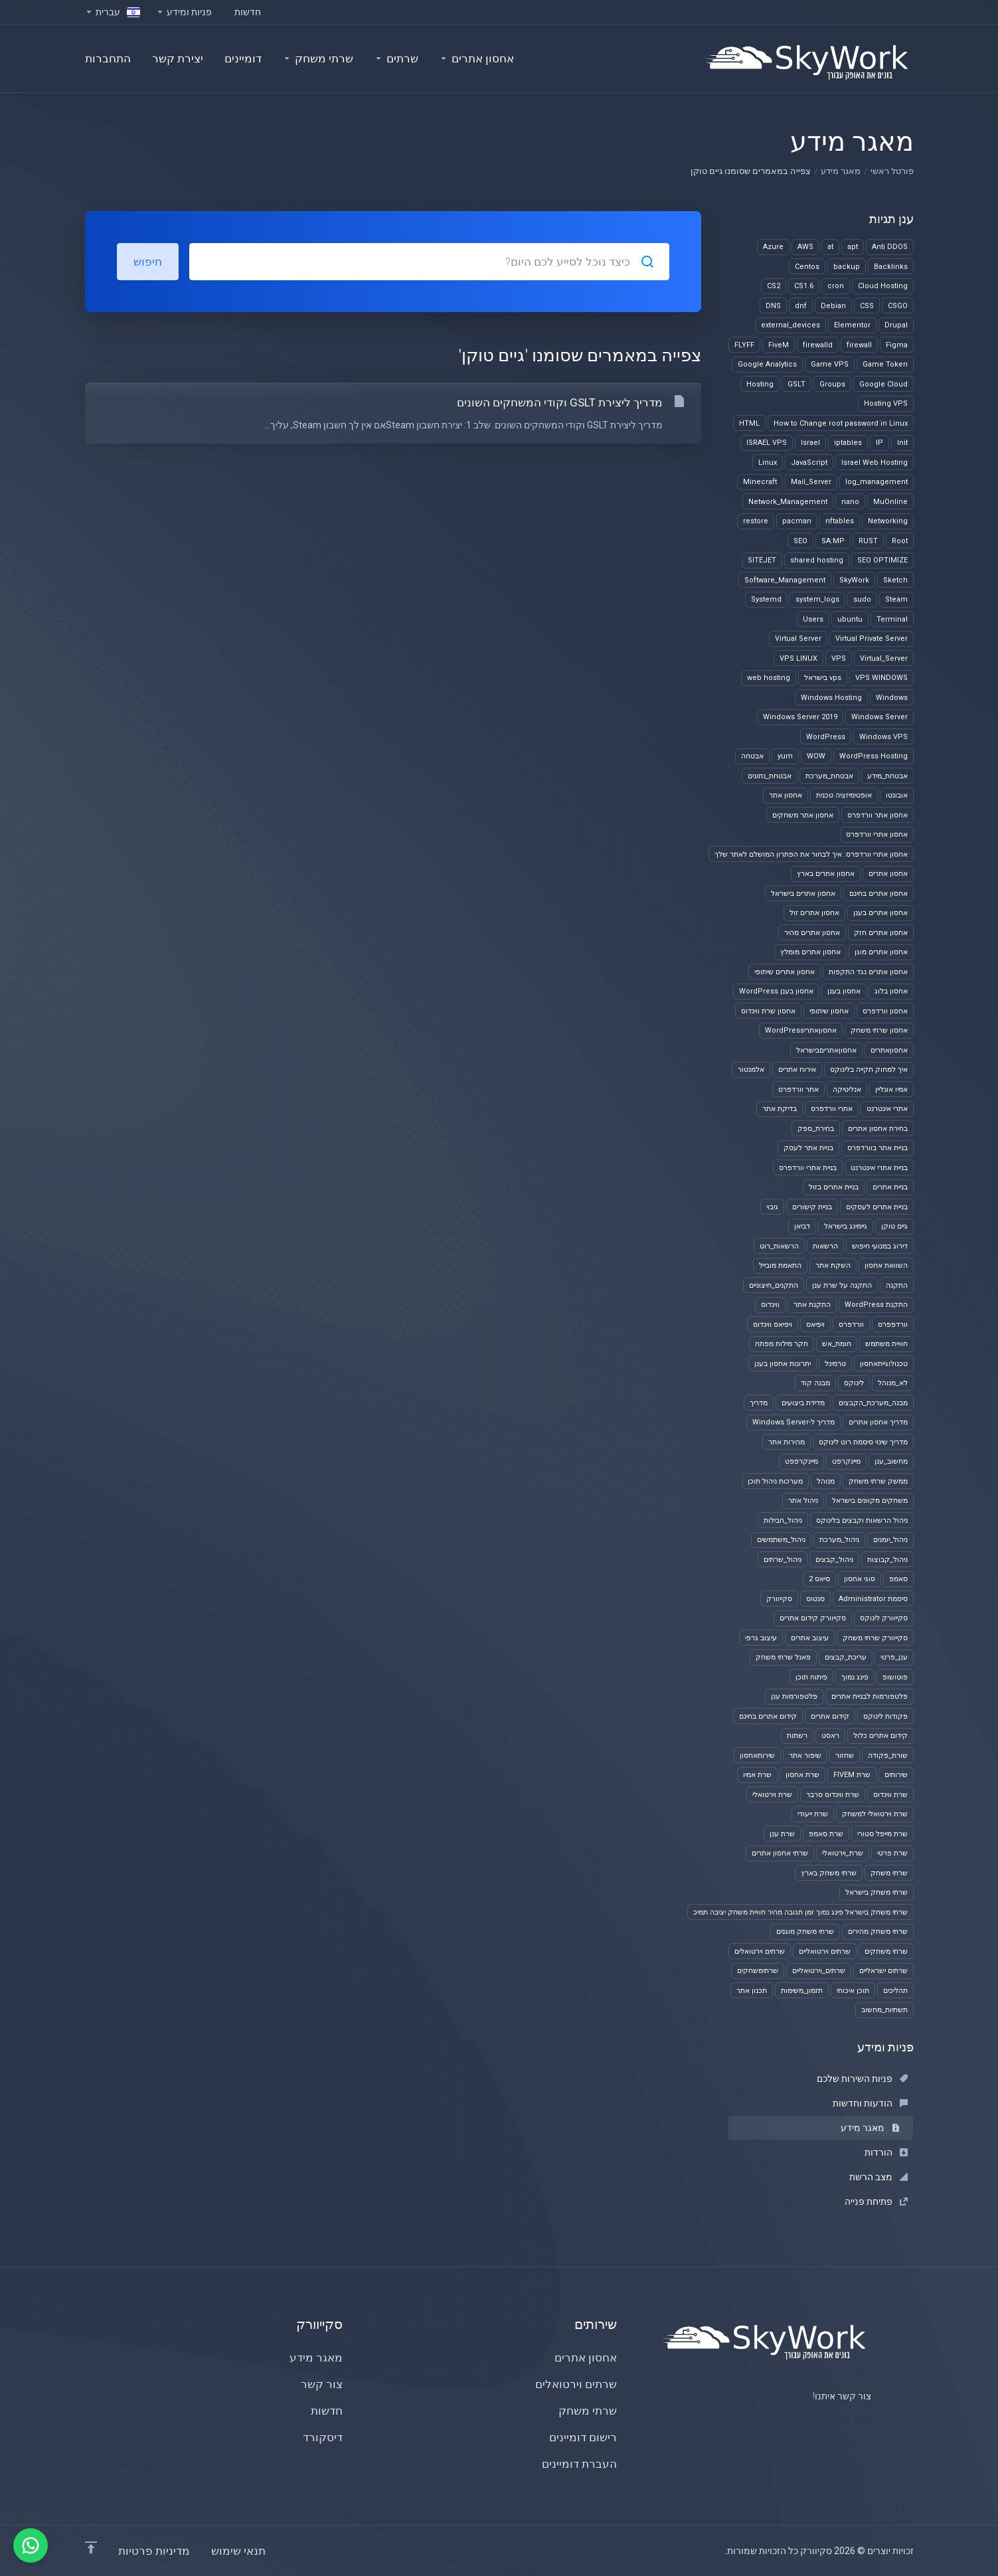  Describe the element at coordinates (780, 1265) in the screenshot. I see `התאמת מובייל` at that location.